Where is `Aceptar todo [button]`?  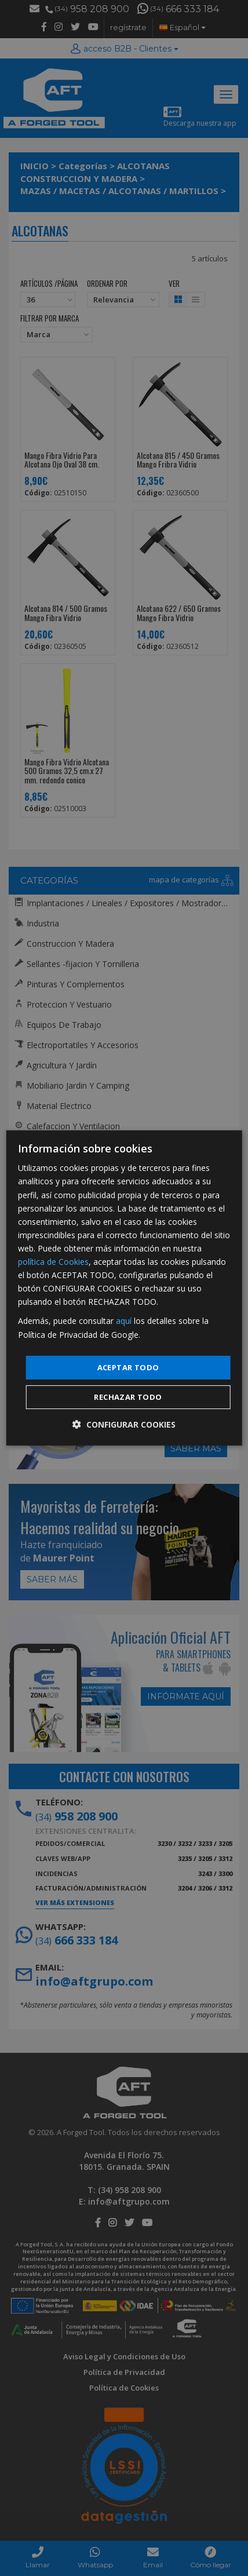 Aceptar todo [button] is located at coordinates (128, 1367).